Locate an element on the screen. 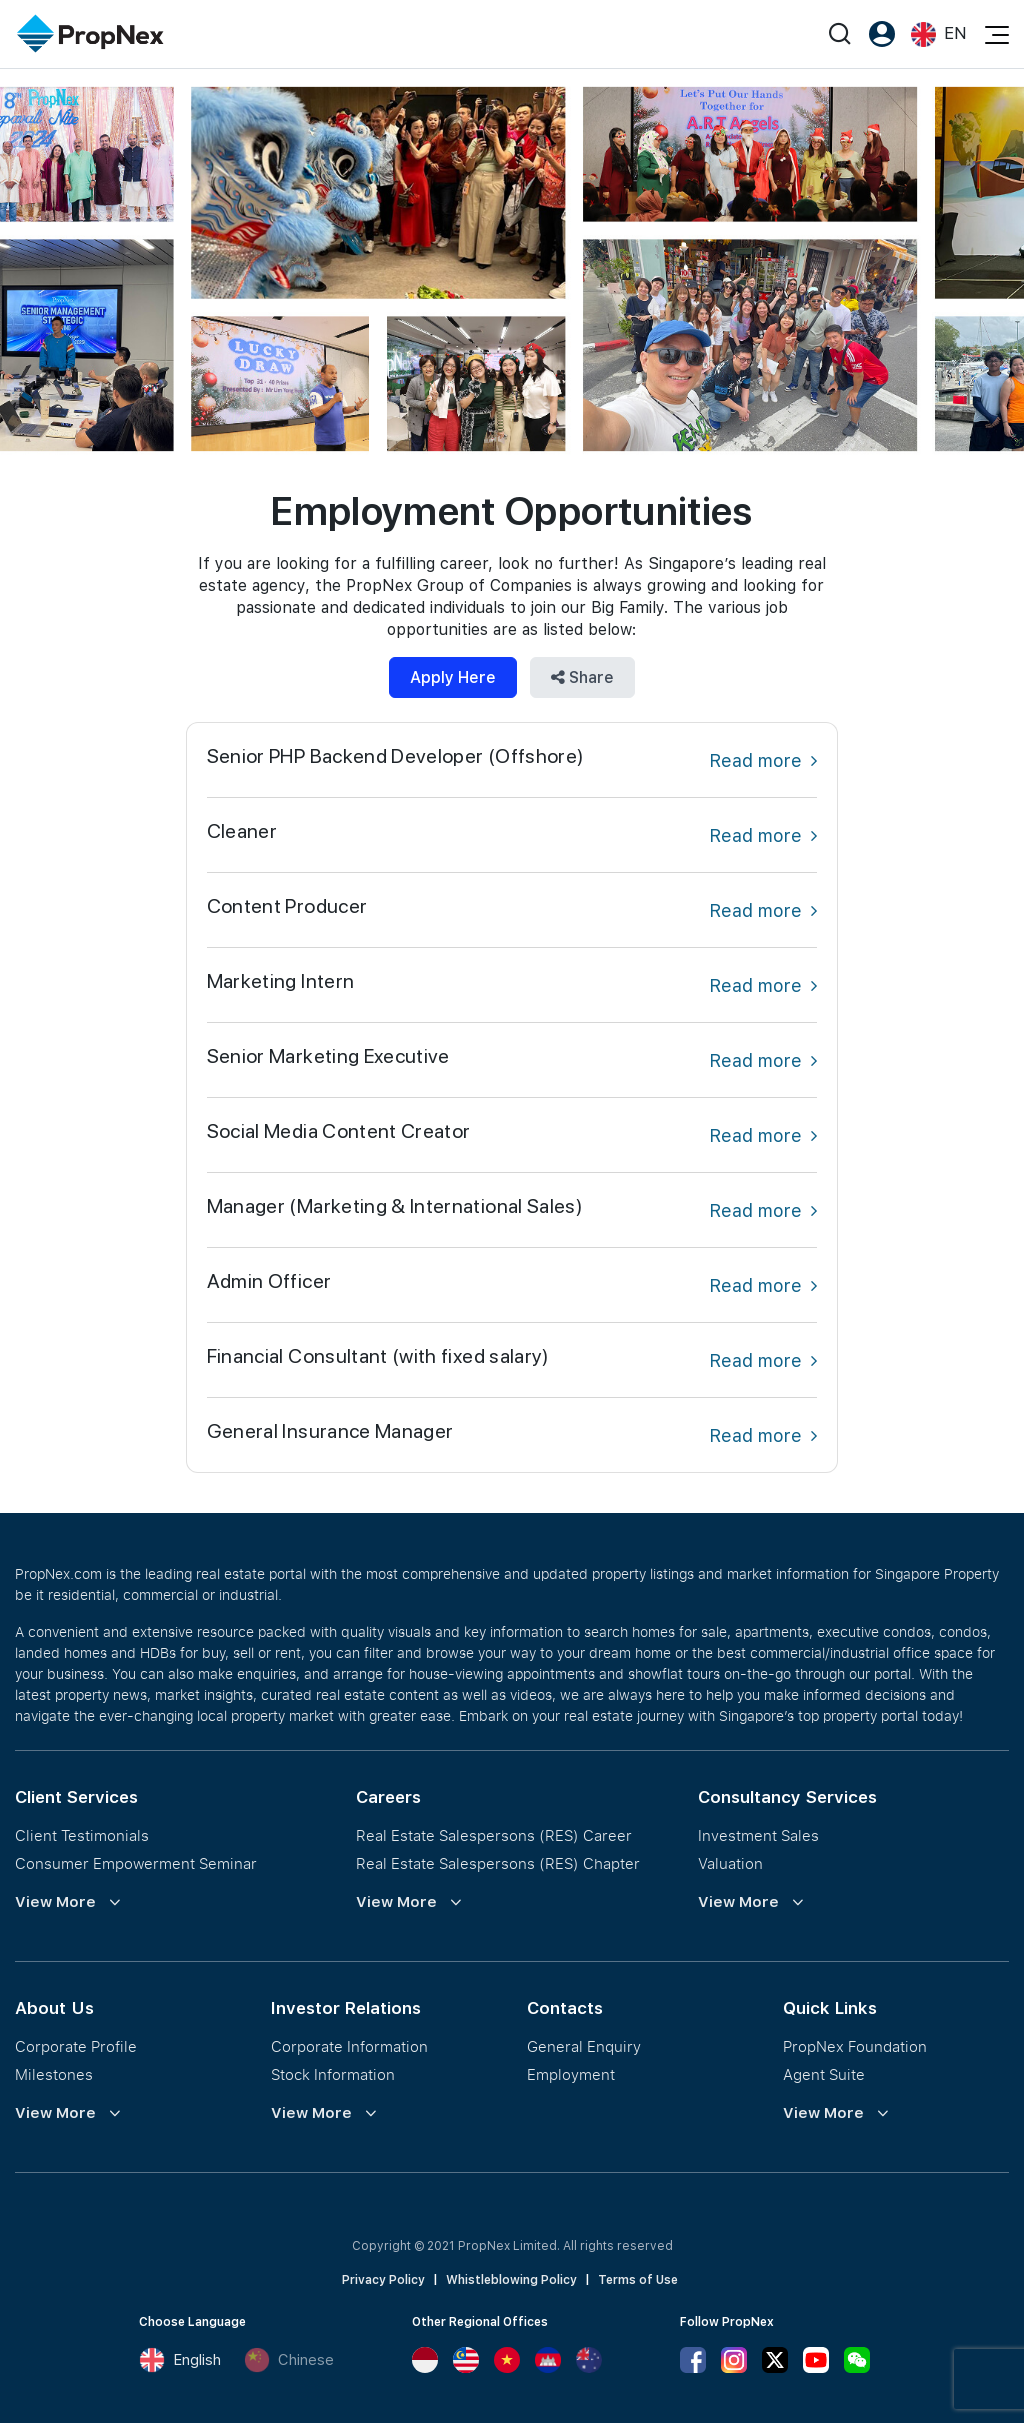  Share is located at coordinates (582, 677).